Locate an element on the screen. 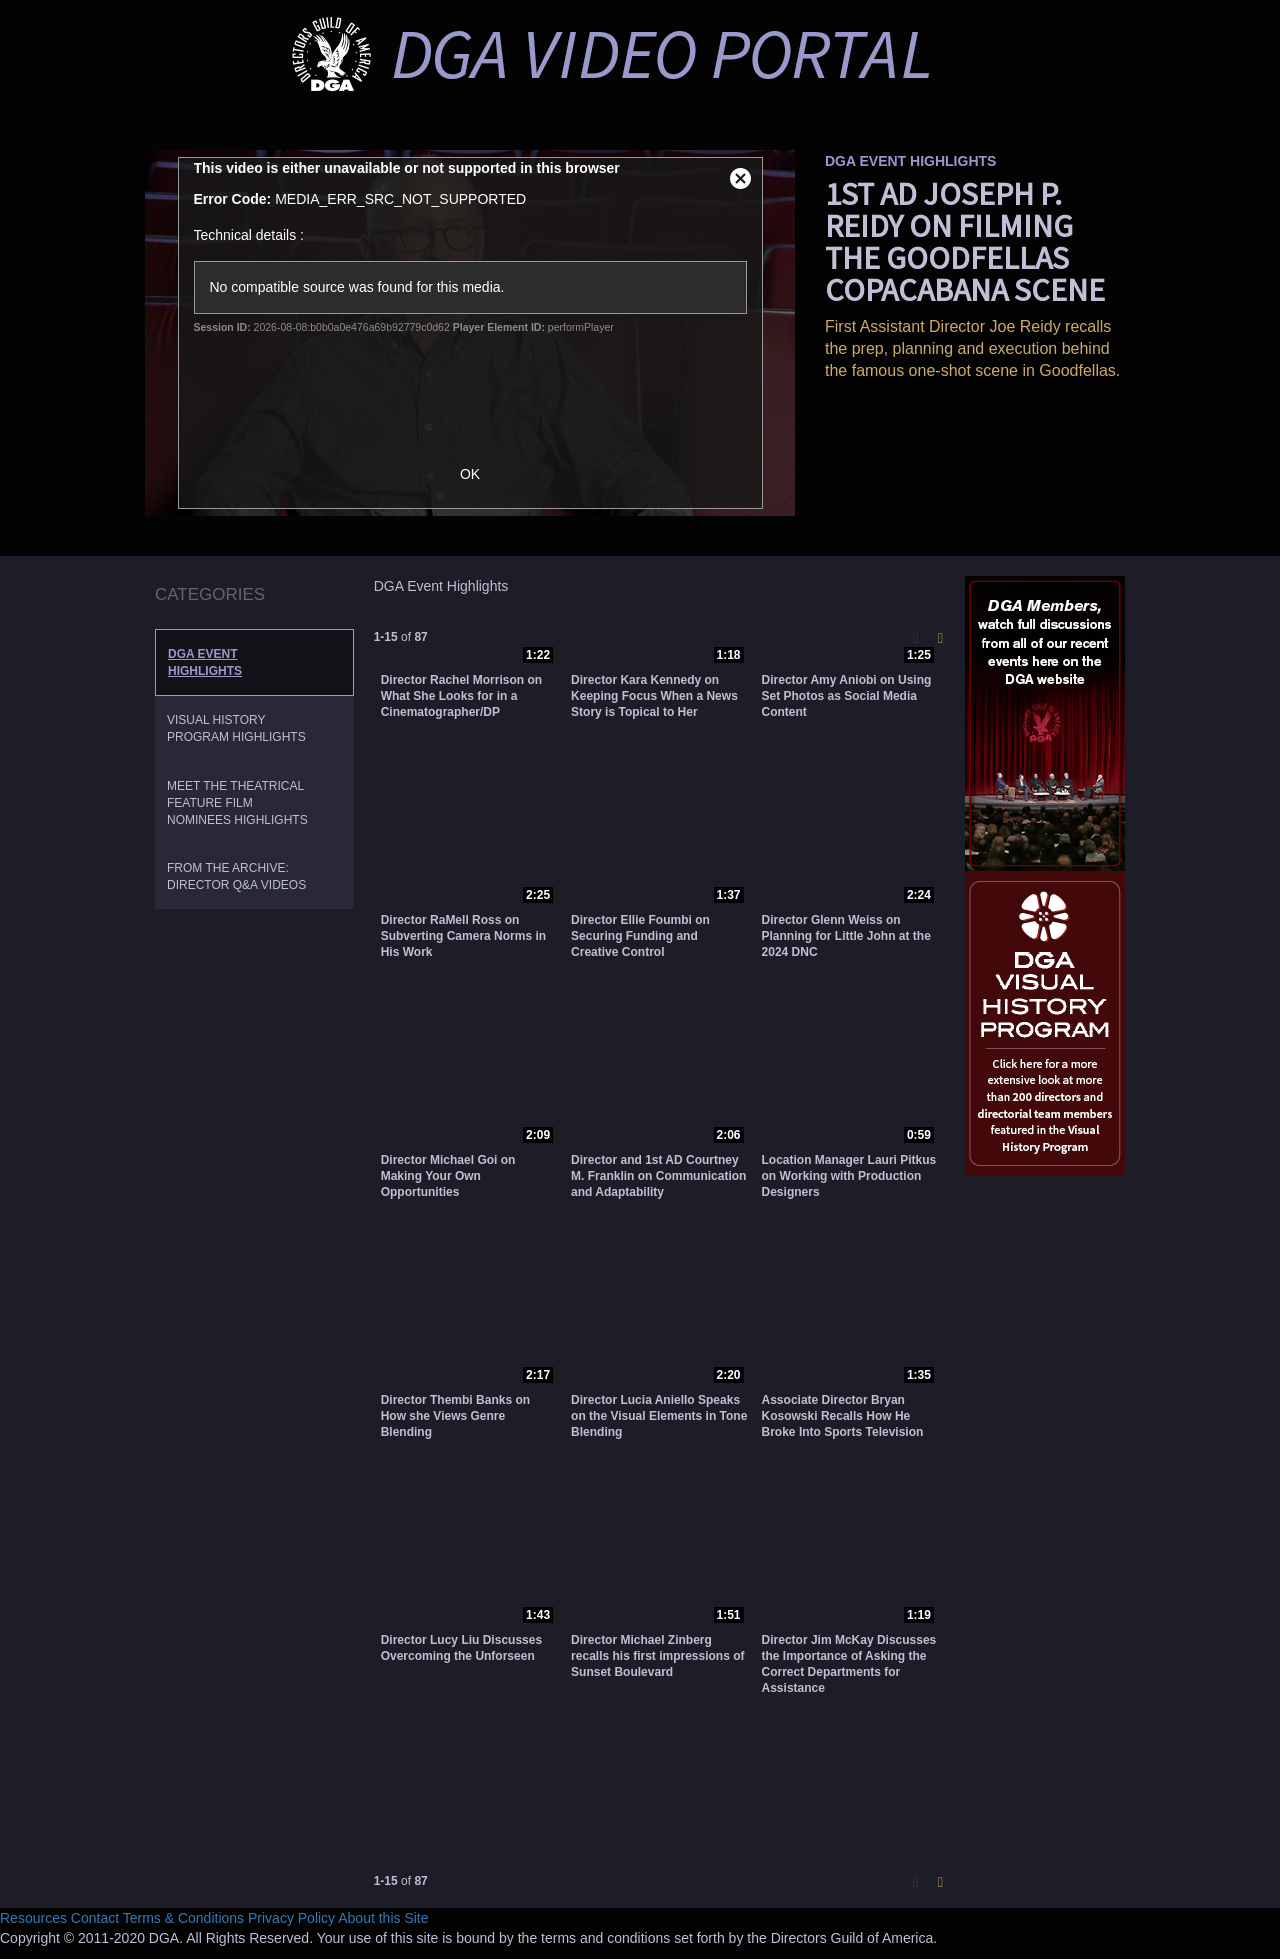  Privacy Policy is located at coordinates (291, 1918).